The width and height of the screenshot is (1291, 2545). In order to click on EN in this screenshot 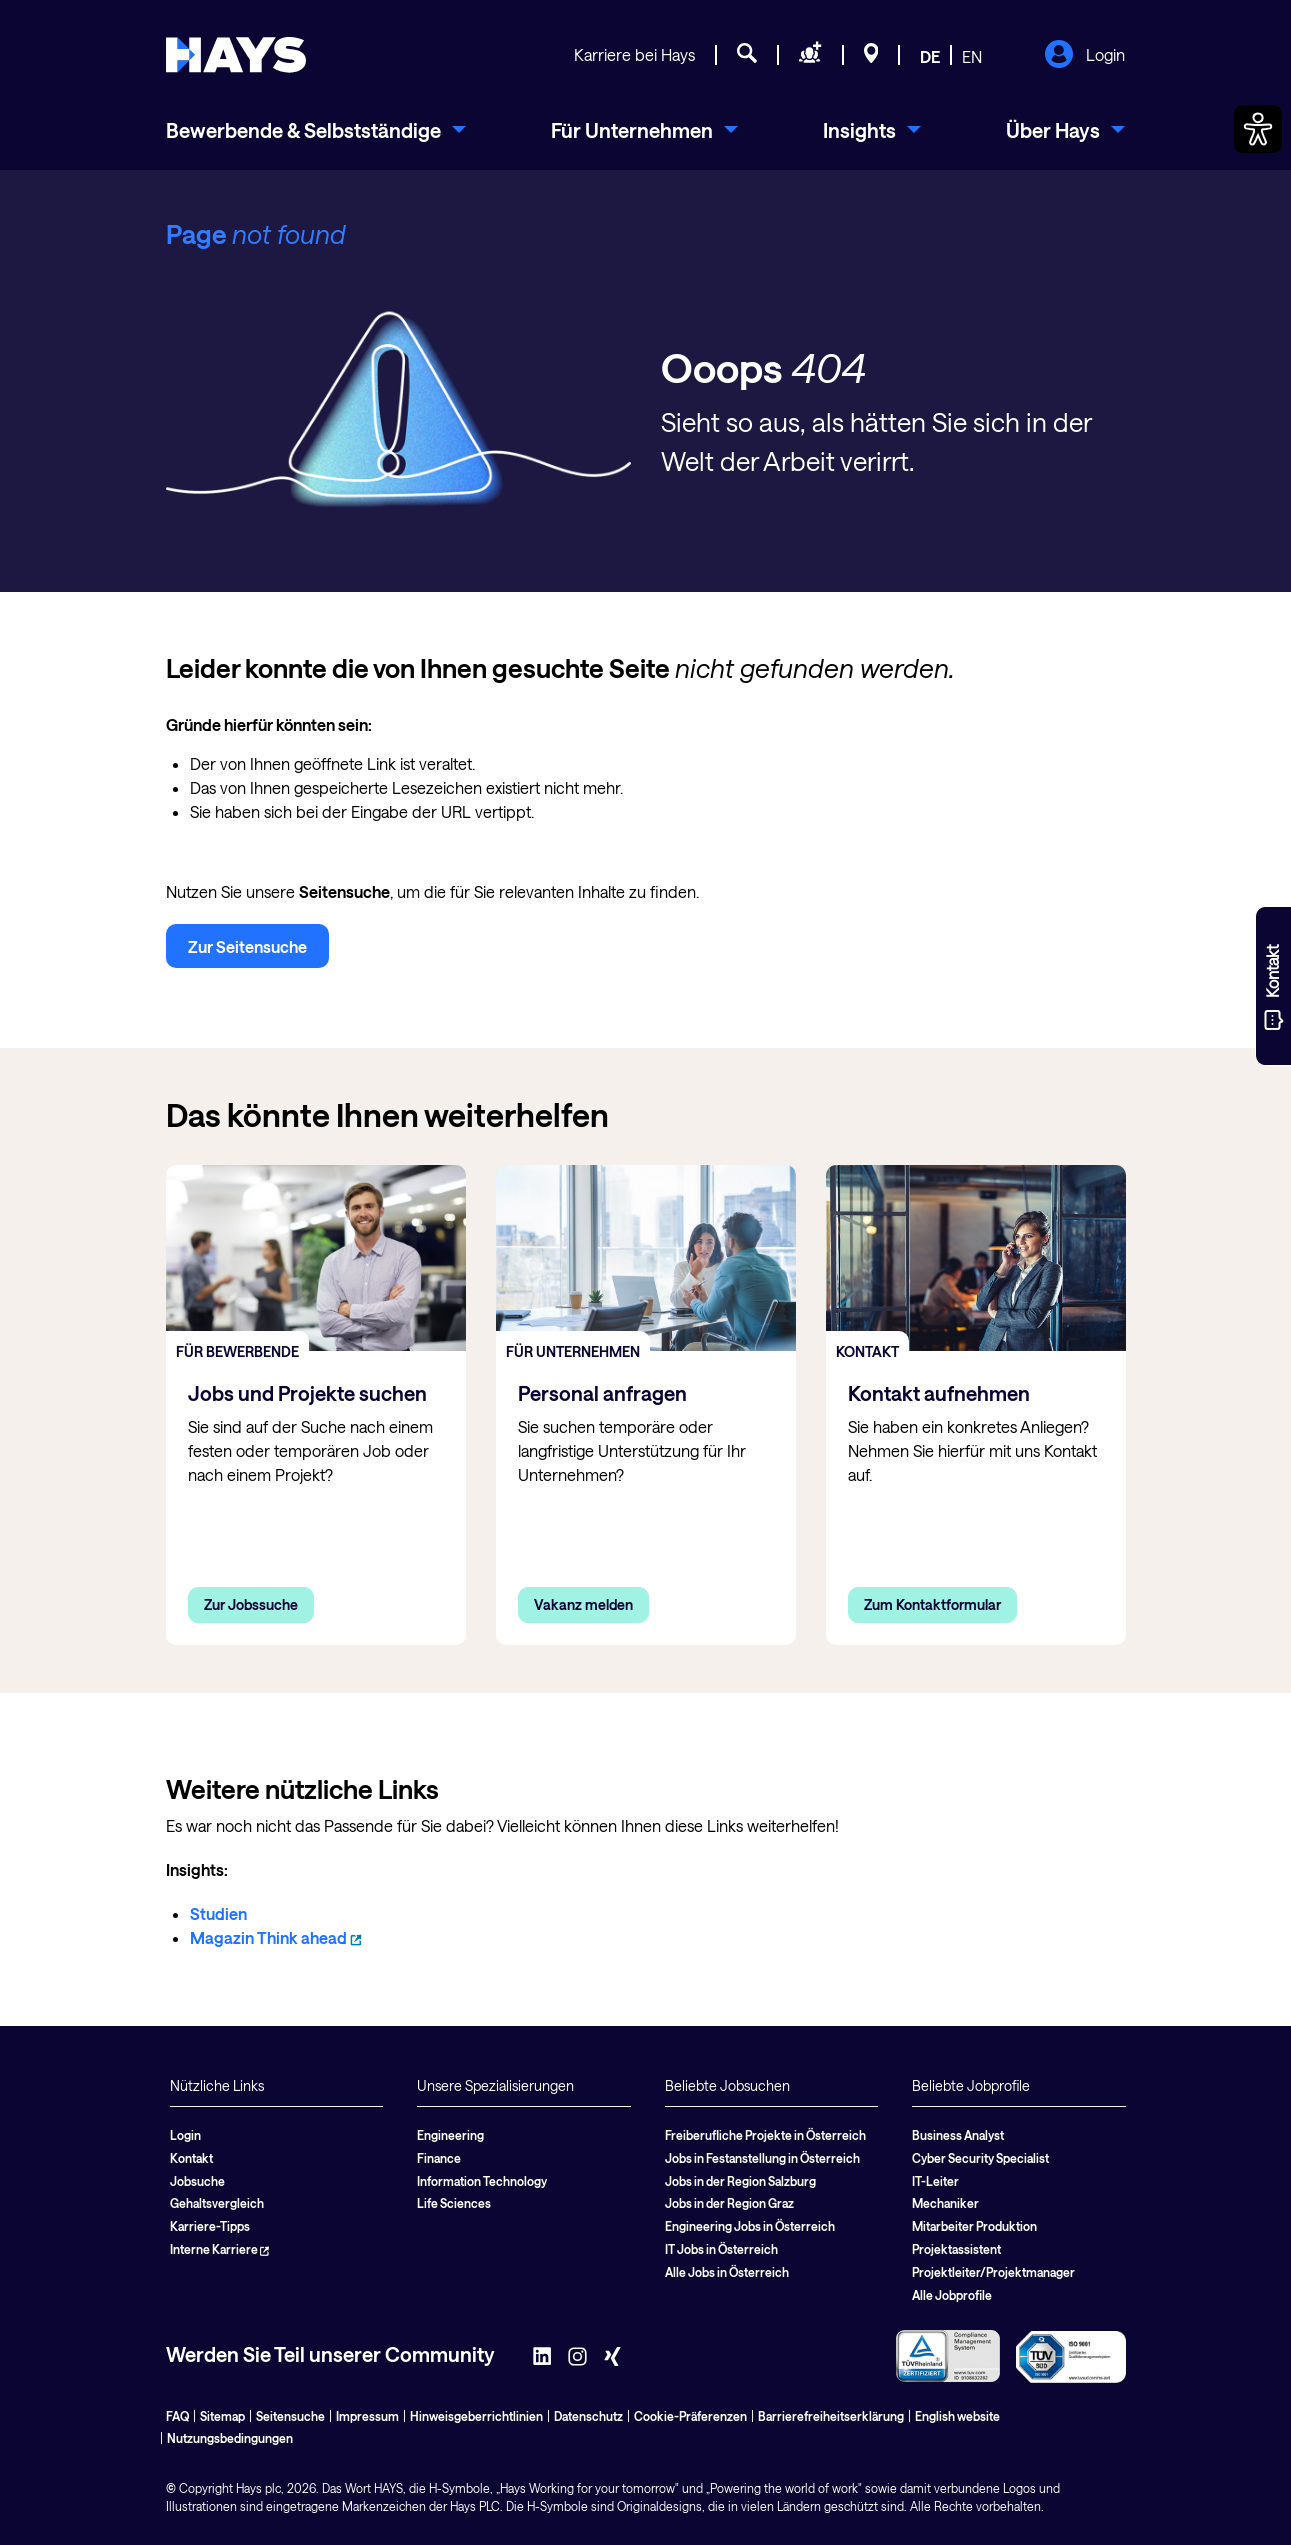, I will do `click(972, 56)`.